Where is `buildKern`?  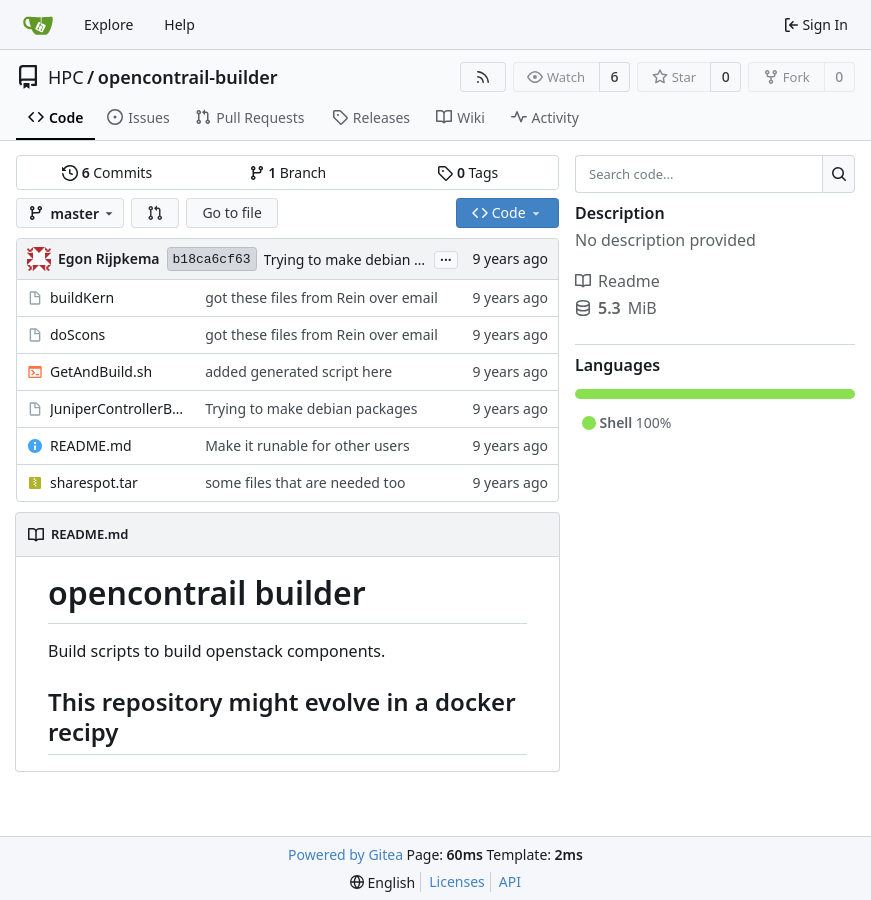 buildKern is located at coordinates (82, 297).